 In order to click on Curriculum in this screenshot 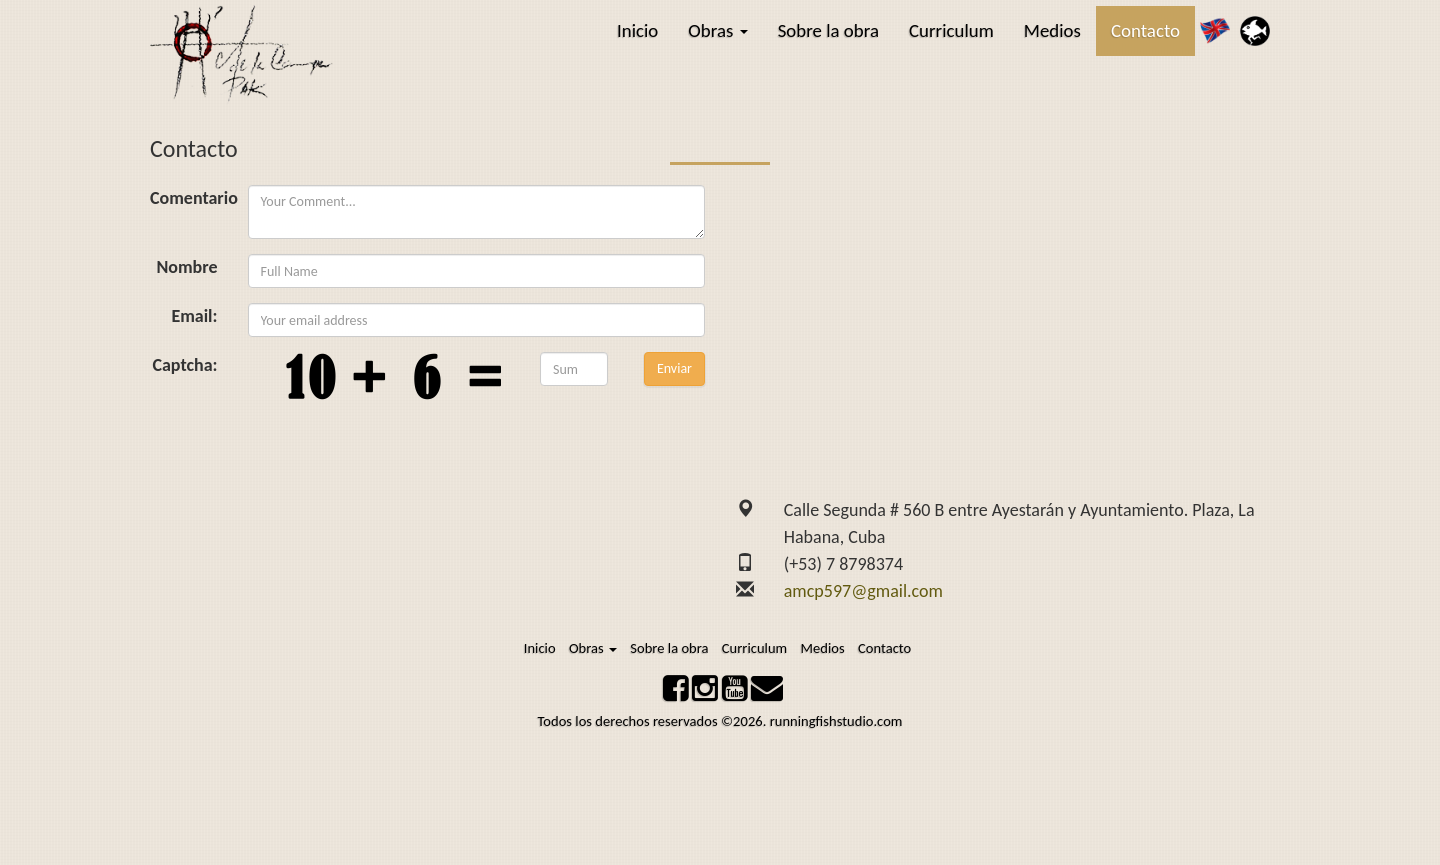, I will do `click(951, 30)`.